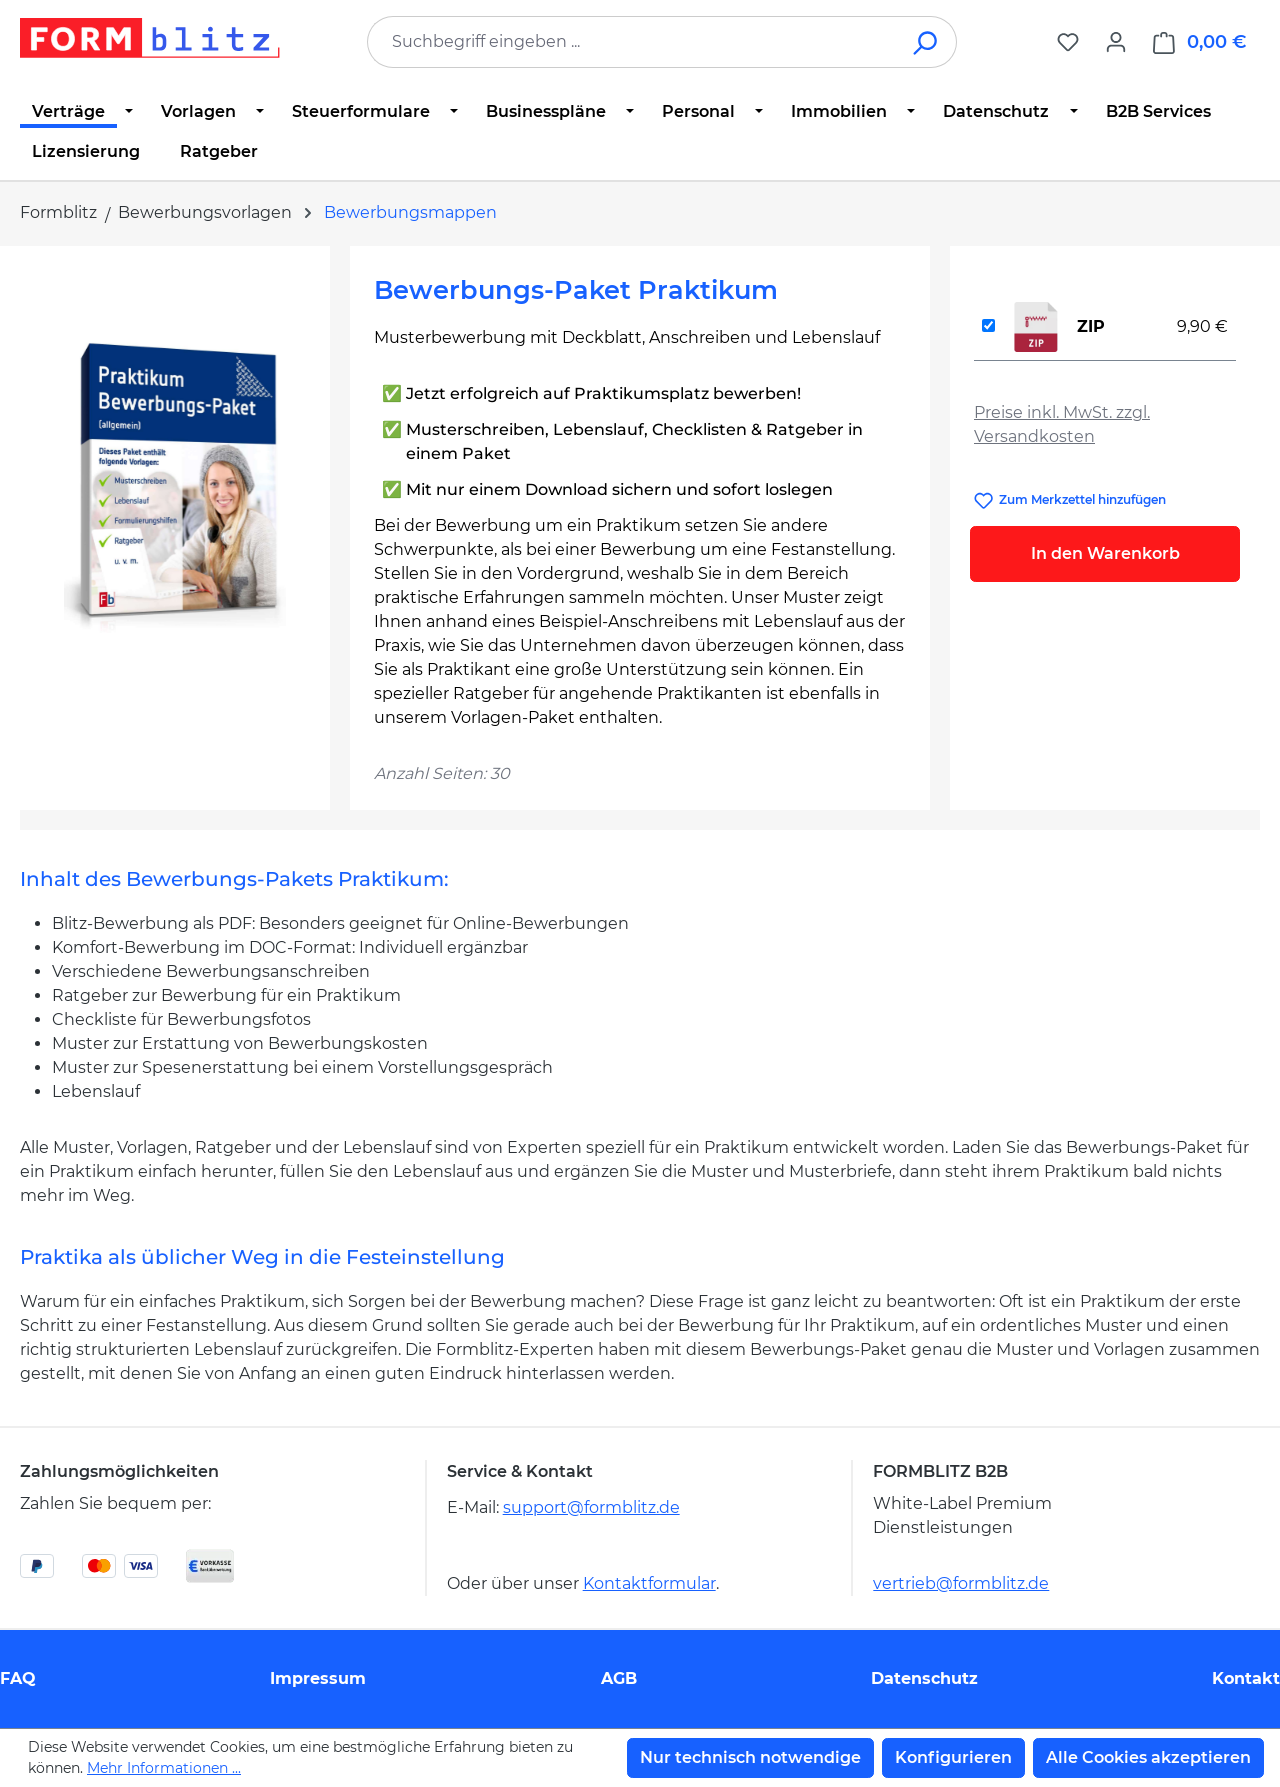 This screenshot has height=1787, width=1280. What do you see at coordinates (953, 1757) in the screenshot?
I see `Konfigurieren` at bounding box center [953, 1757].